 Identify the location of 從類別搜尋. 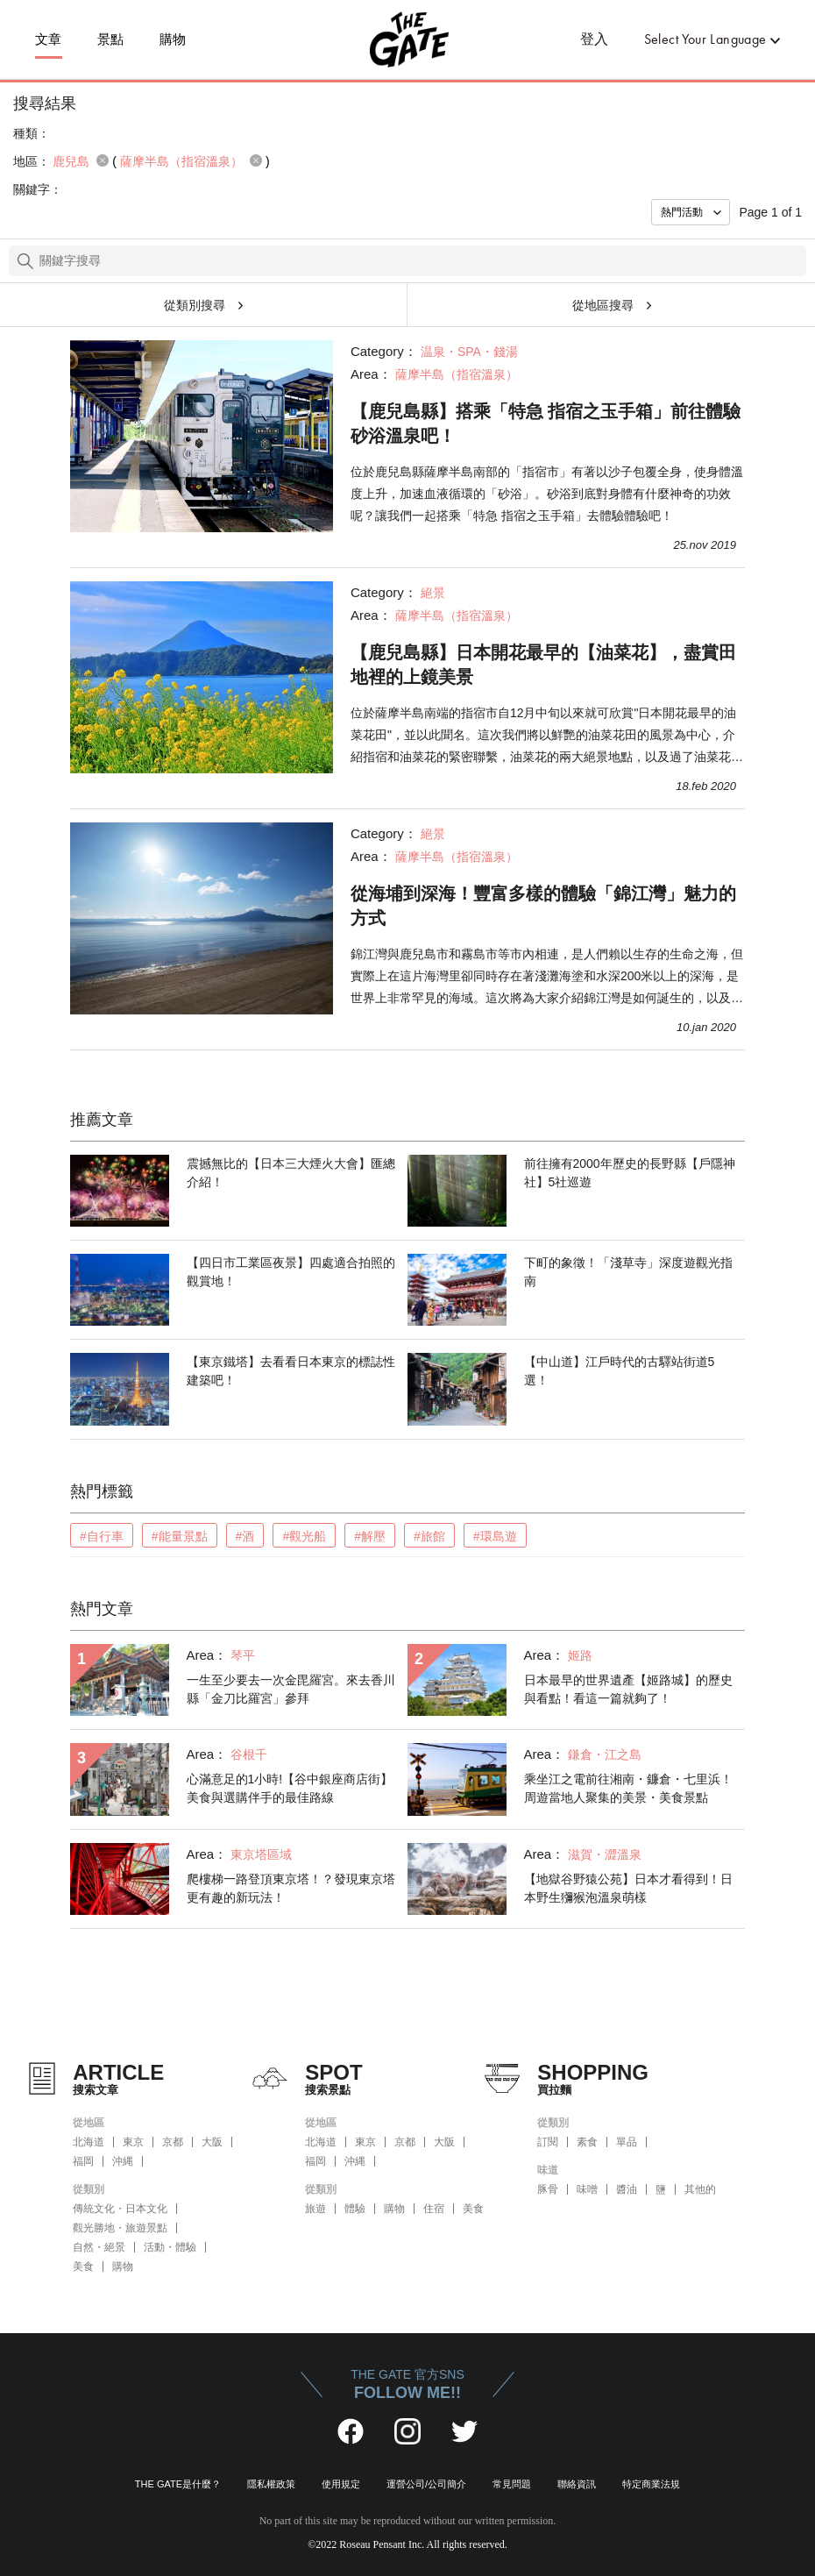
(194, 305).